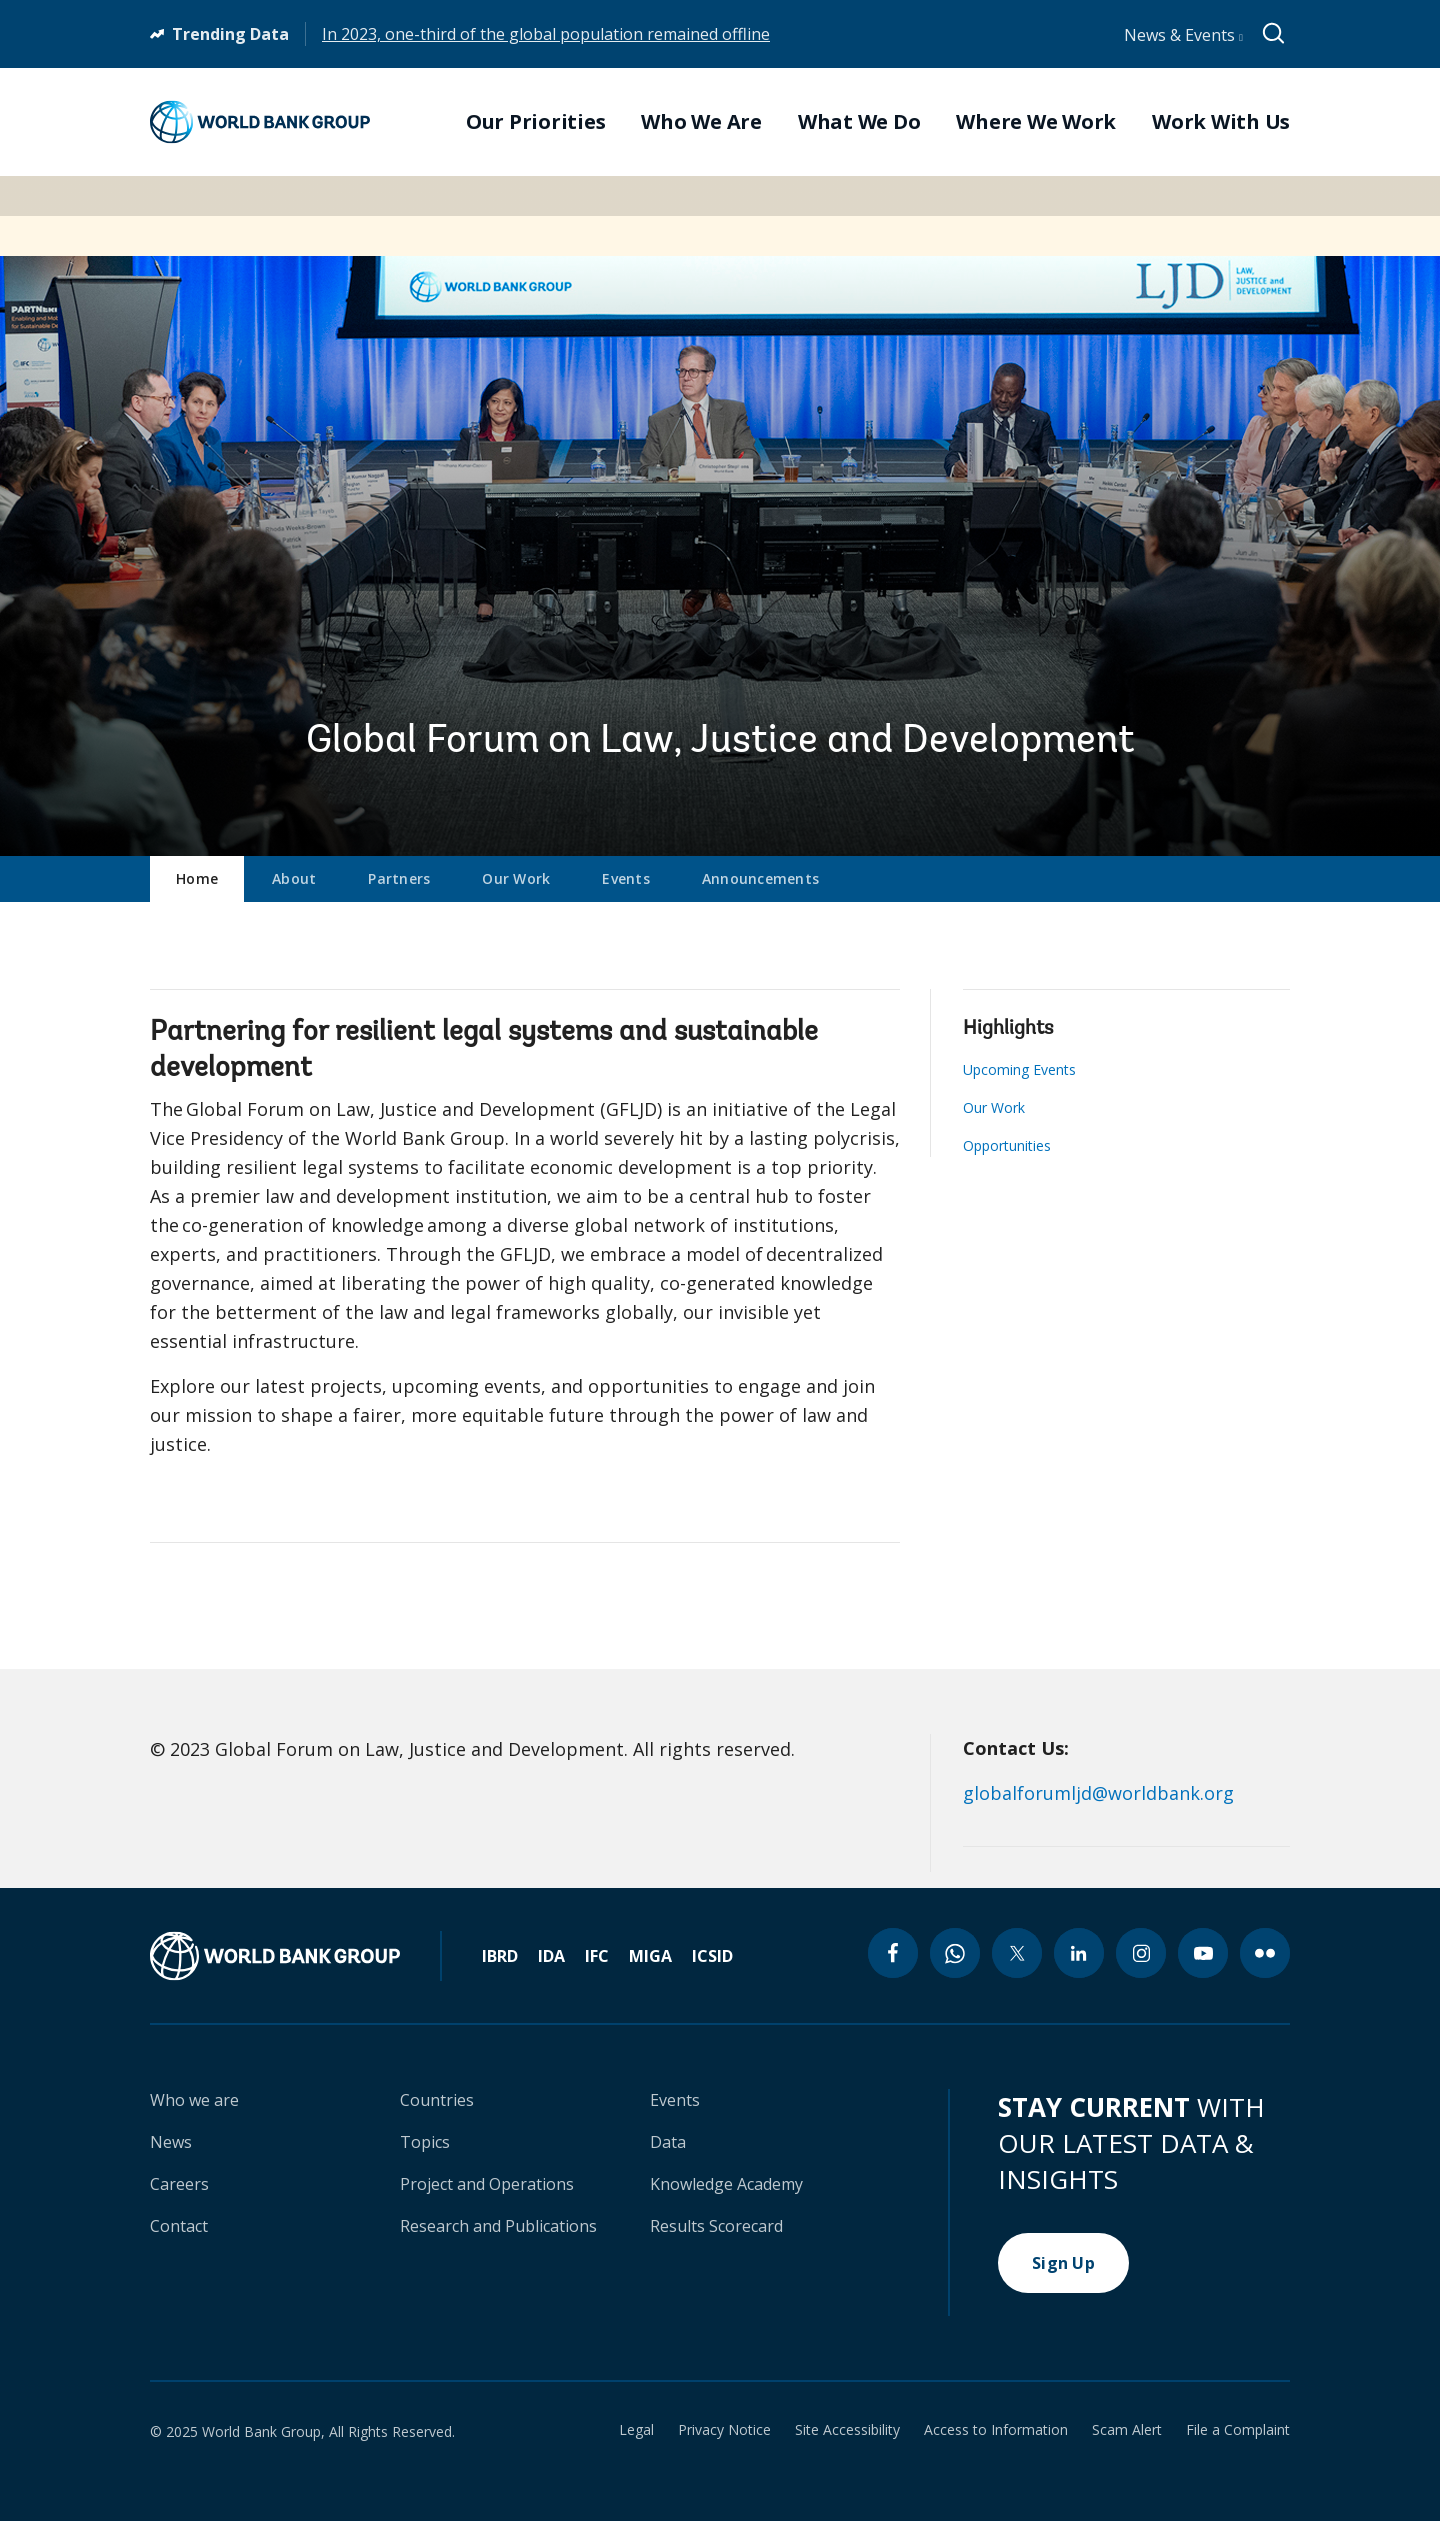  I want to click on Our Work, so click(516, 878).